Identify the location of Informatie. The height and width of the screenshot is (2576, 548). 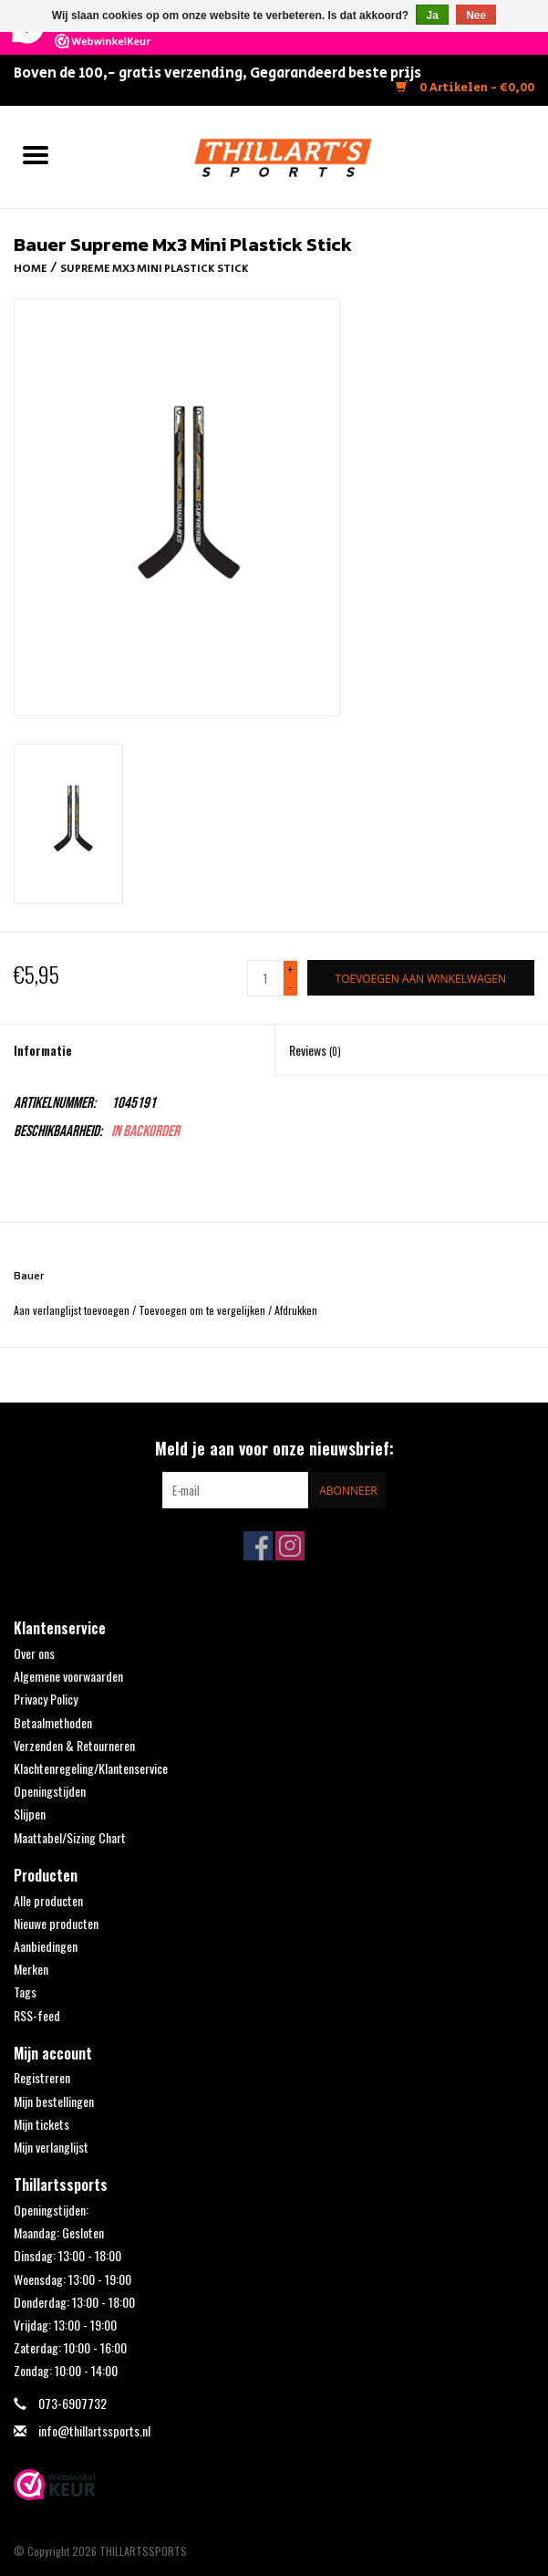
(43, 1049).